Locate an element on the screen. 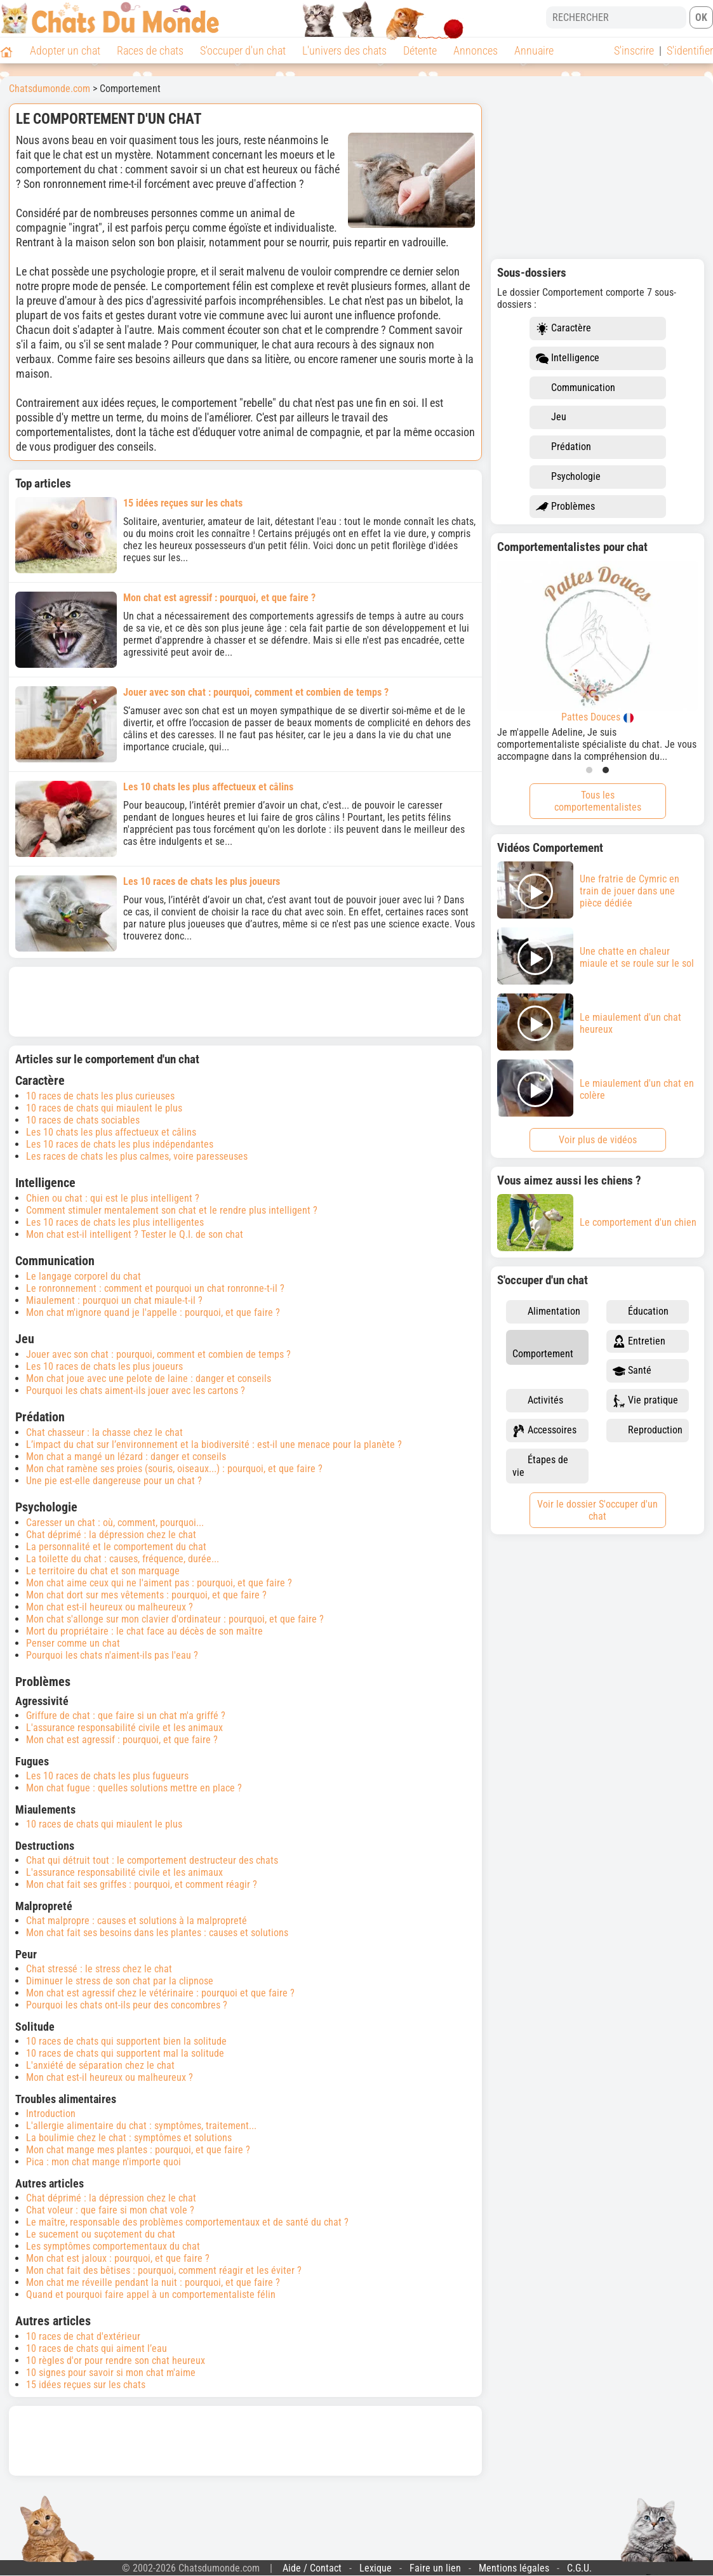 The height and width of the screenshot is (2576, 713). 10 races de chat d'extérieur is located at coordinates (83, 2336).